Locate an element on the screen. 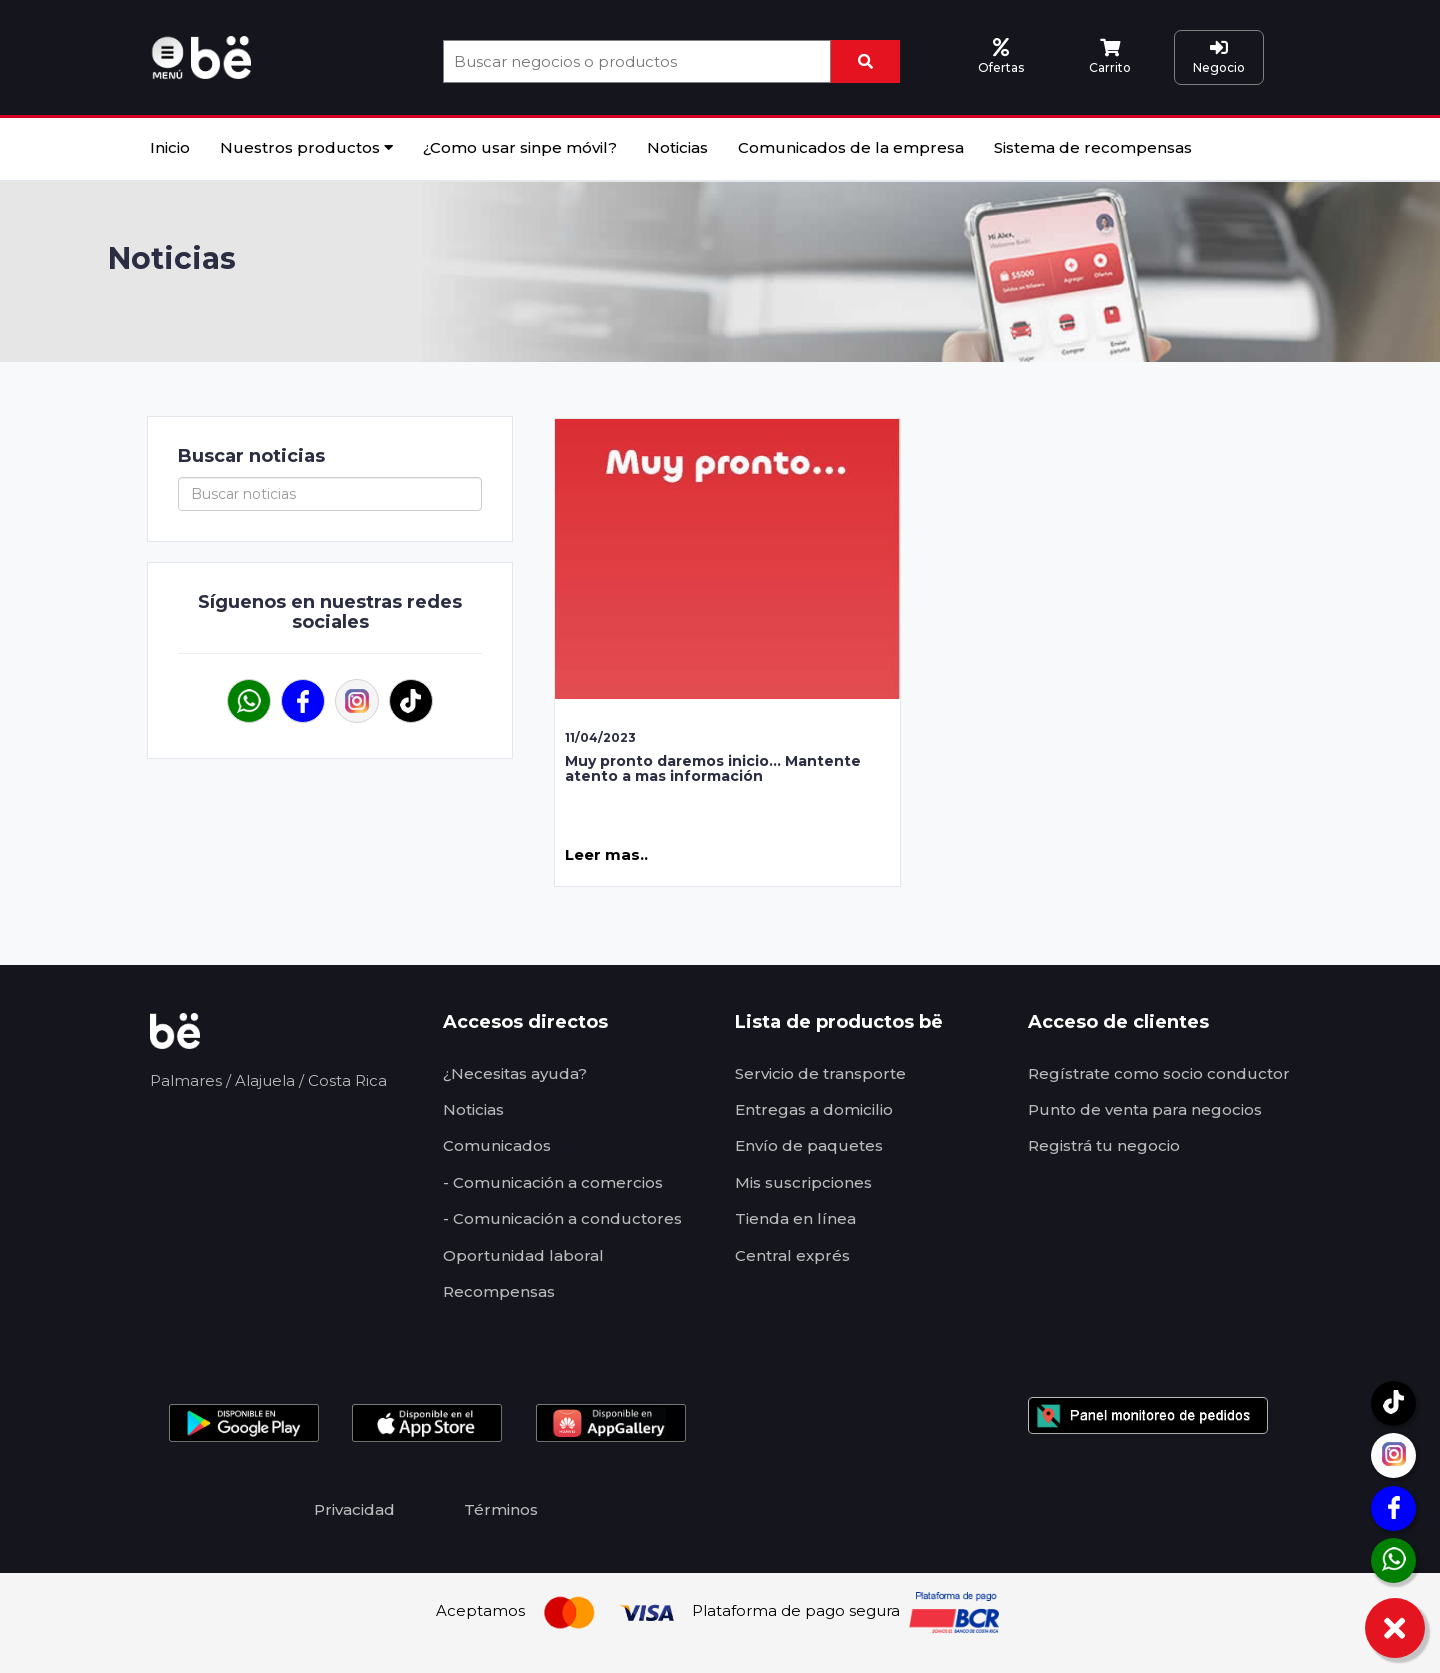 The width and height of the screenshot is (1440, 1673). Regístrate como socio conductor is located at coordinates (1159, 1073).